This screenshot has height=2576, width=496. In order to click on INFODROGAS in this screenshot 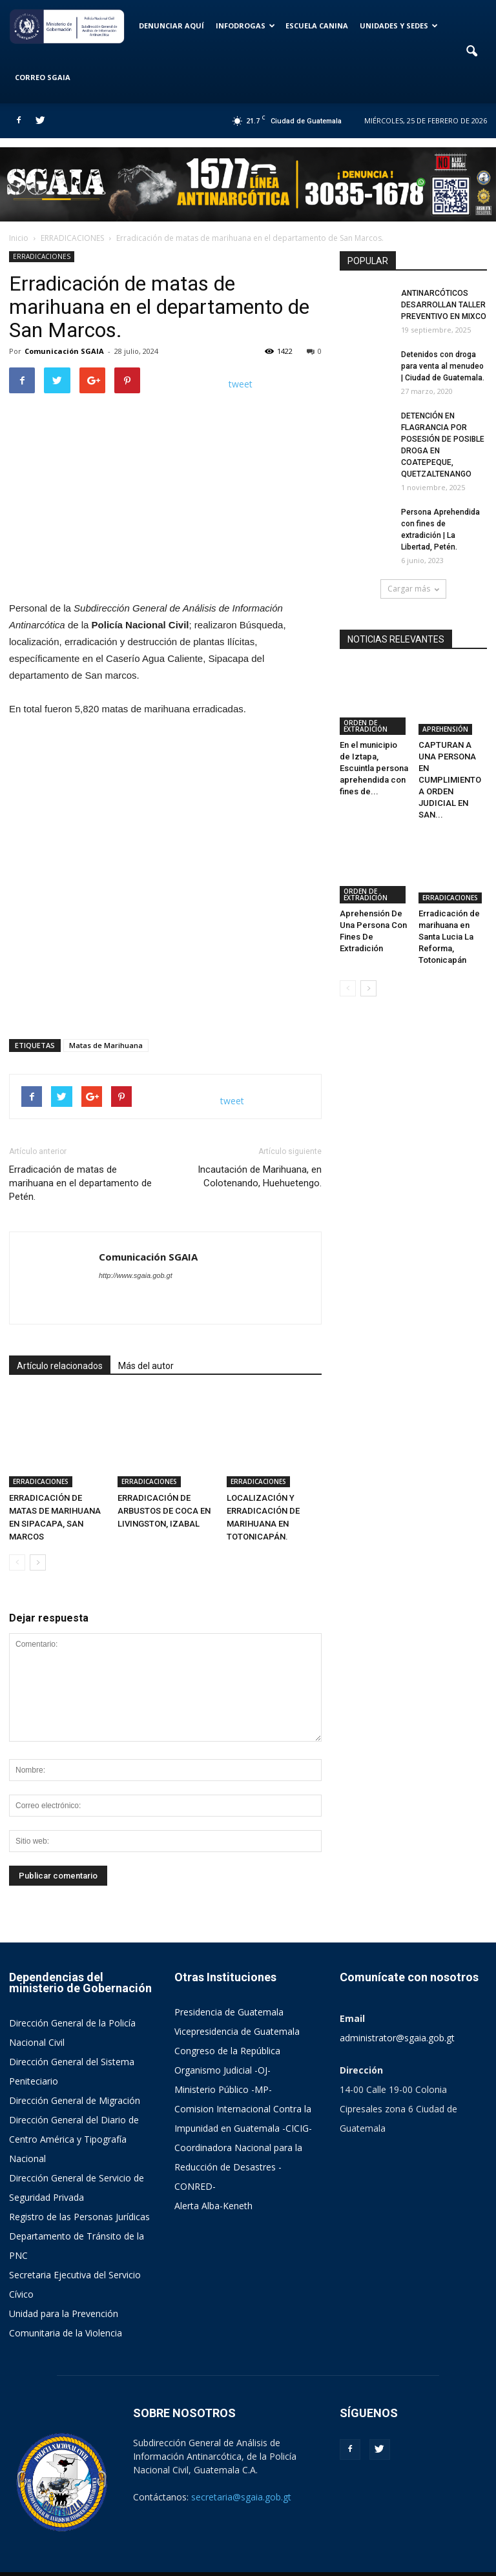, I will do `click(245, 25)`.